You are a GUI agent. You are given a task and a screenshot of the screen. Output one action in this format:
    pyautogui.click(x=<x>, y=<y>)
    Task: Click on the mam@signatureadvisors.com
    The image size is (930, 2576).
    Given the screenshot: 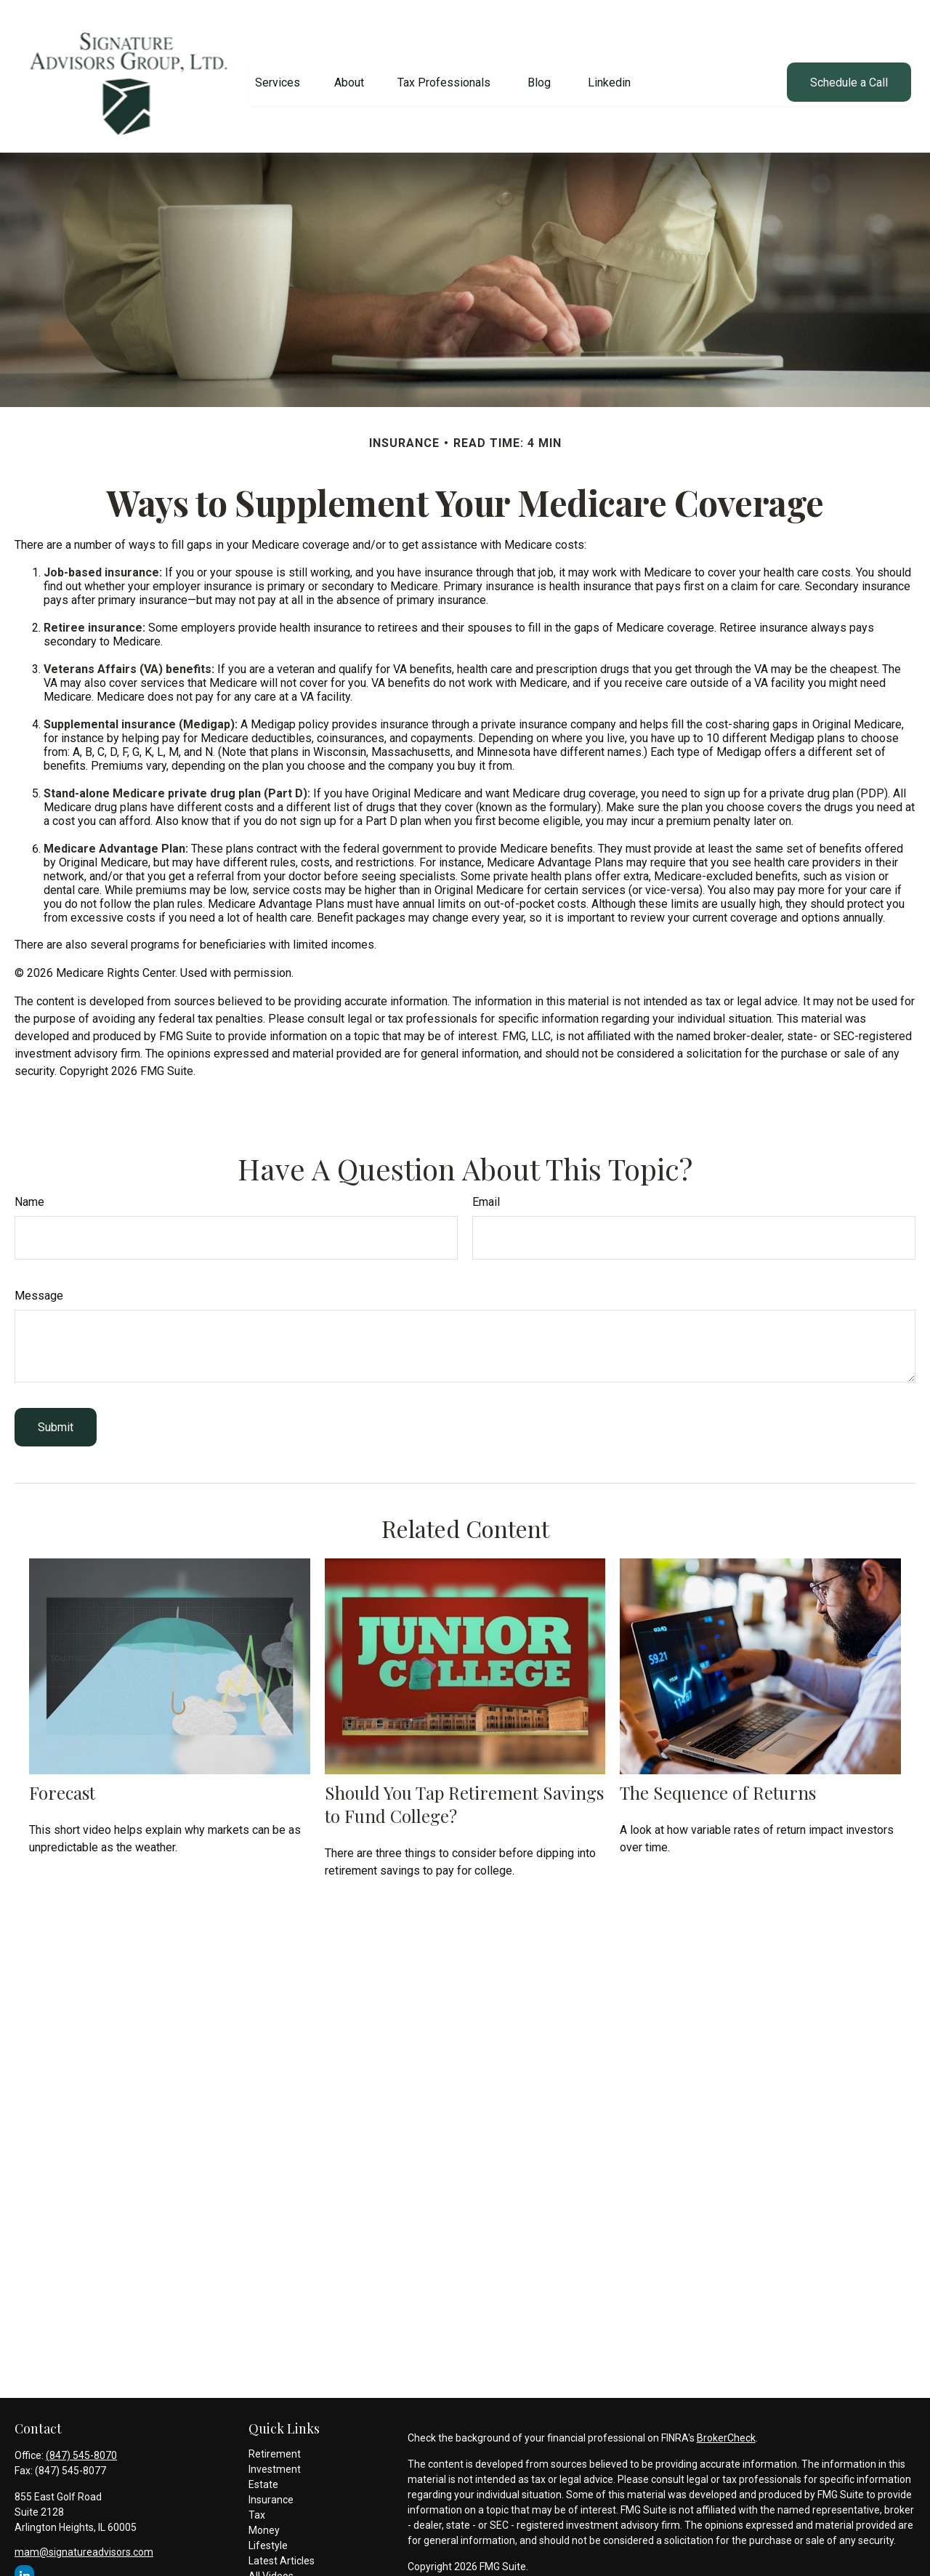 What is the action you would take?
    pyautogui.click(x=84, y=2540)
    